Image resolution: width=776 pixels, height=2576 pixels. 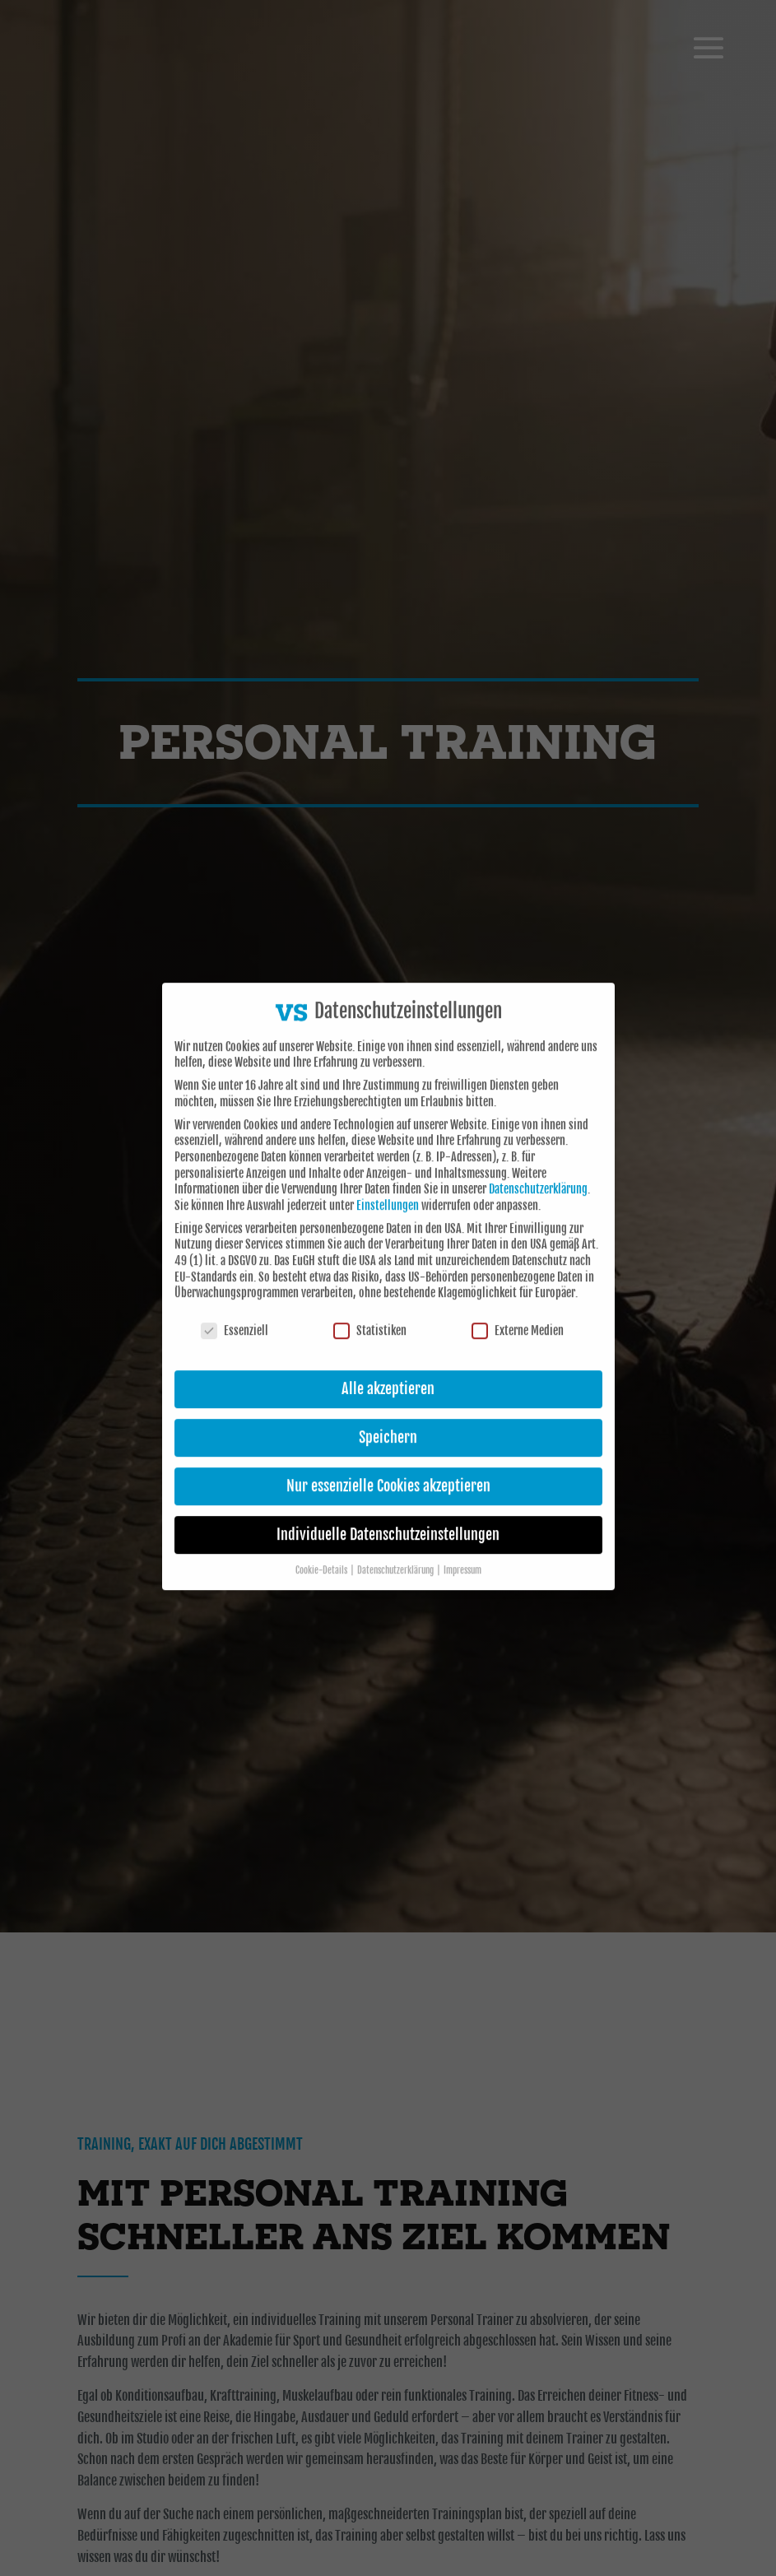 I want to click on Einstellungen, so click(x=387, y=1186).